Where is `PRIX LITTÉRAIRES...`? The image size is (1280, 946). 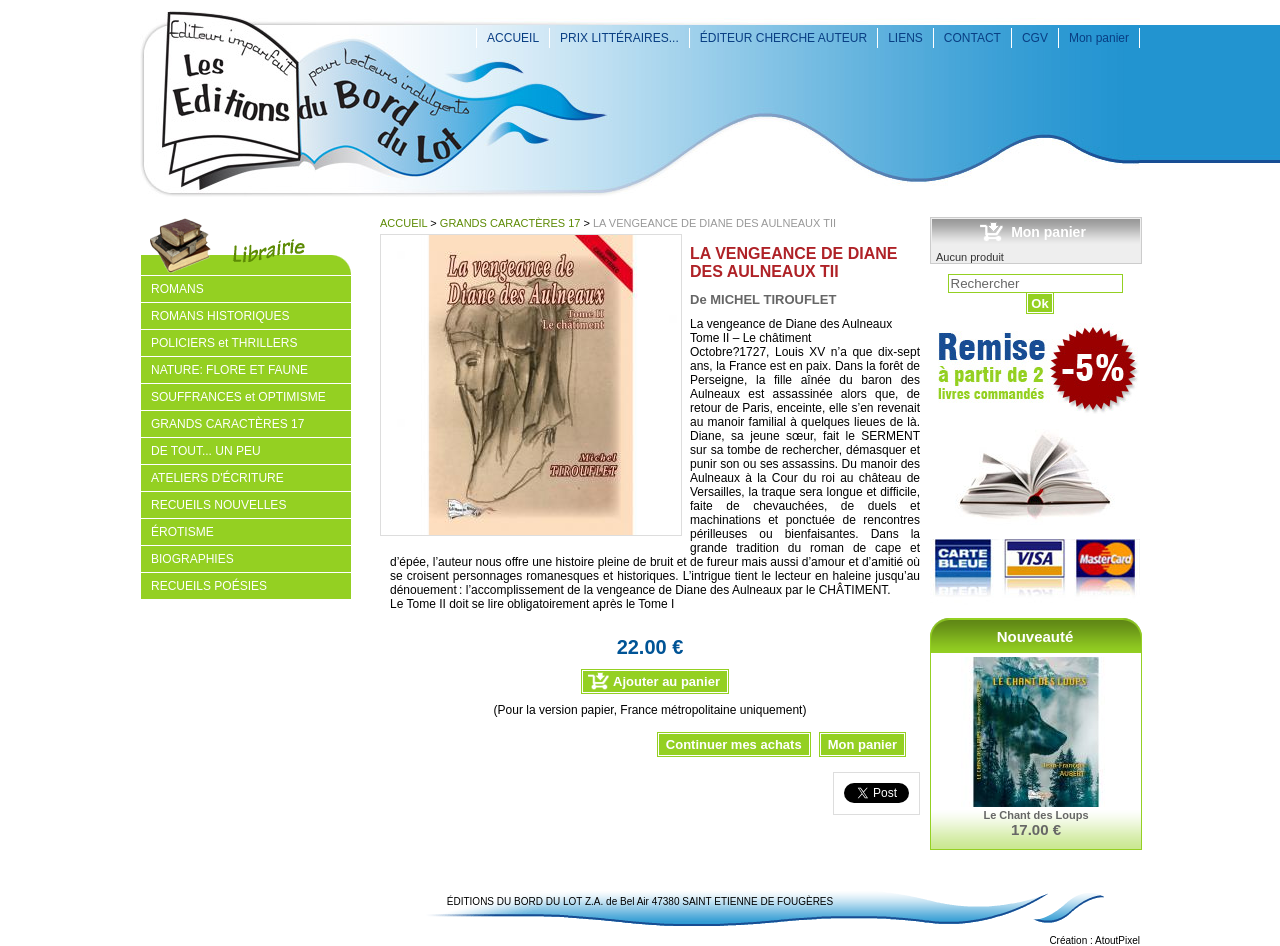
PRIX LITTÉRAIRES... is located at coordinates (619, 38).